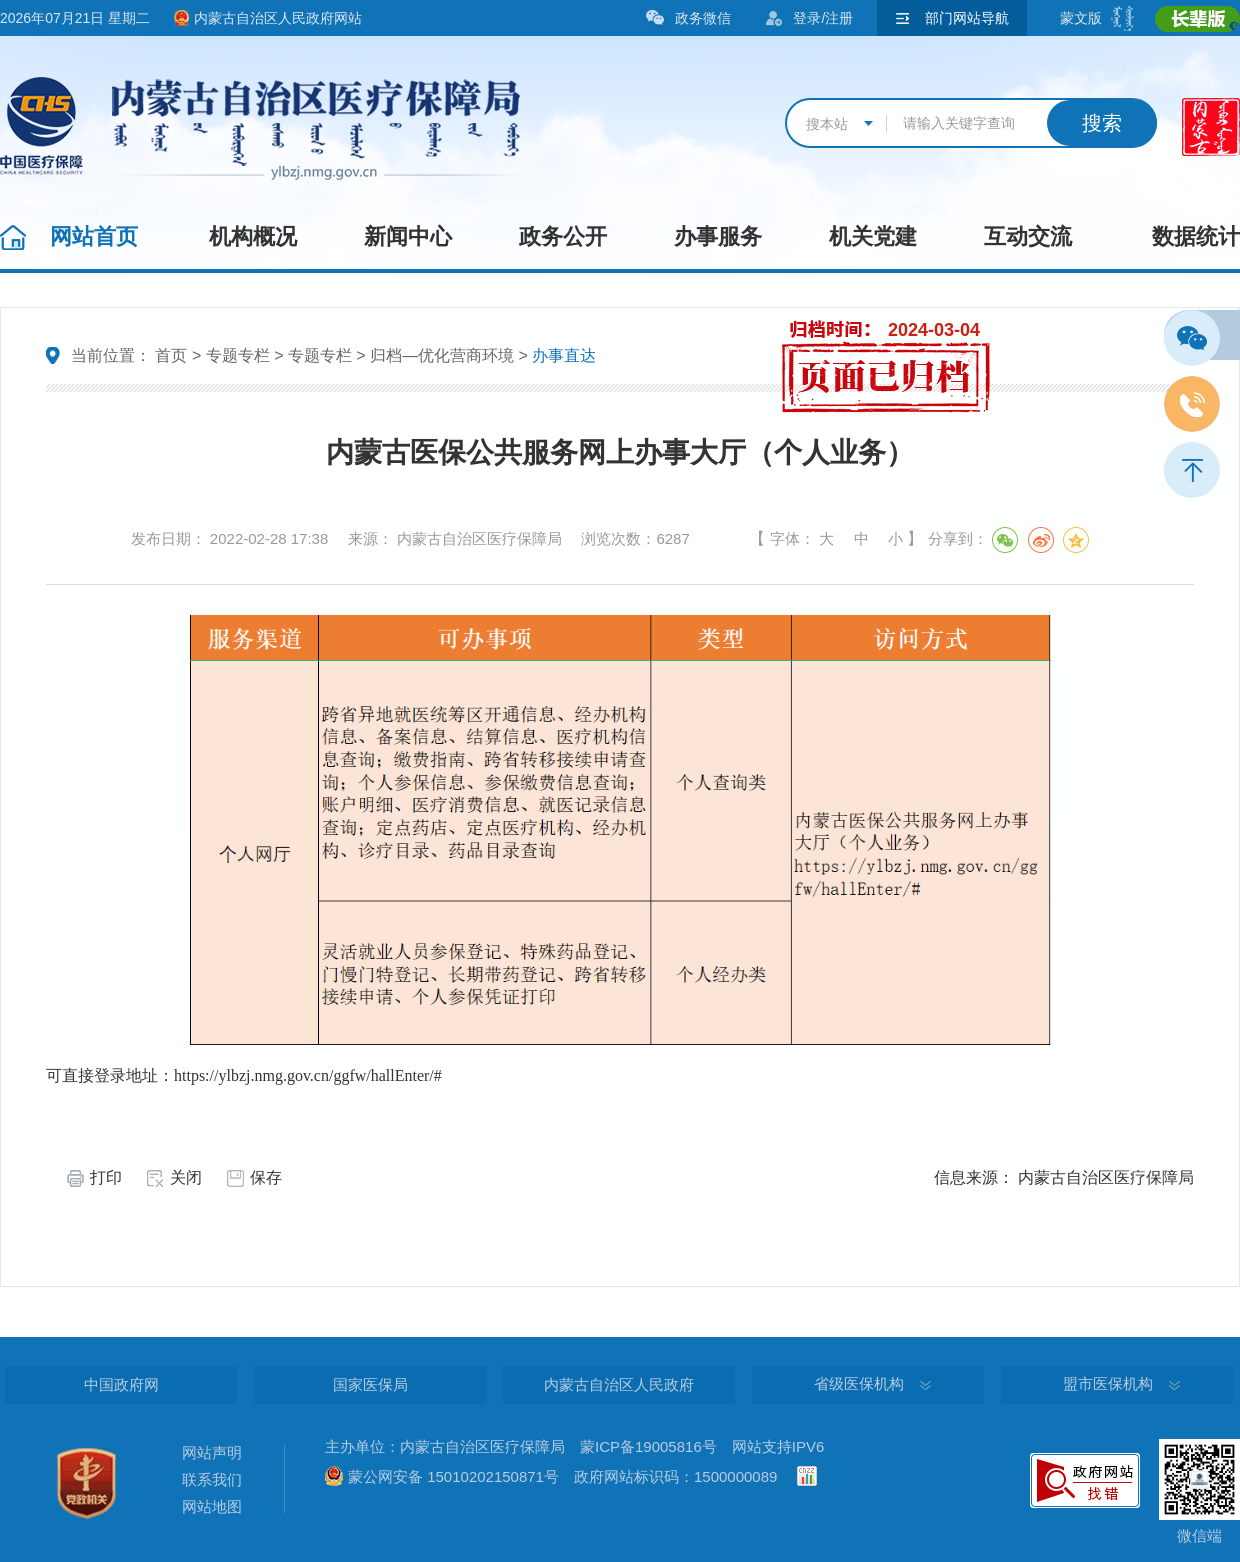 This screenshot has width=1240, height=1562. What do you see at coordinates (171, 355) in the screenshot?
I see `首页` at bounding box center [171, 355].